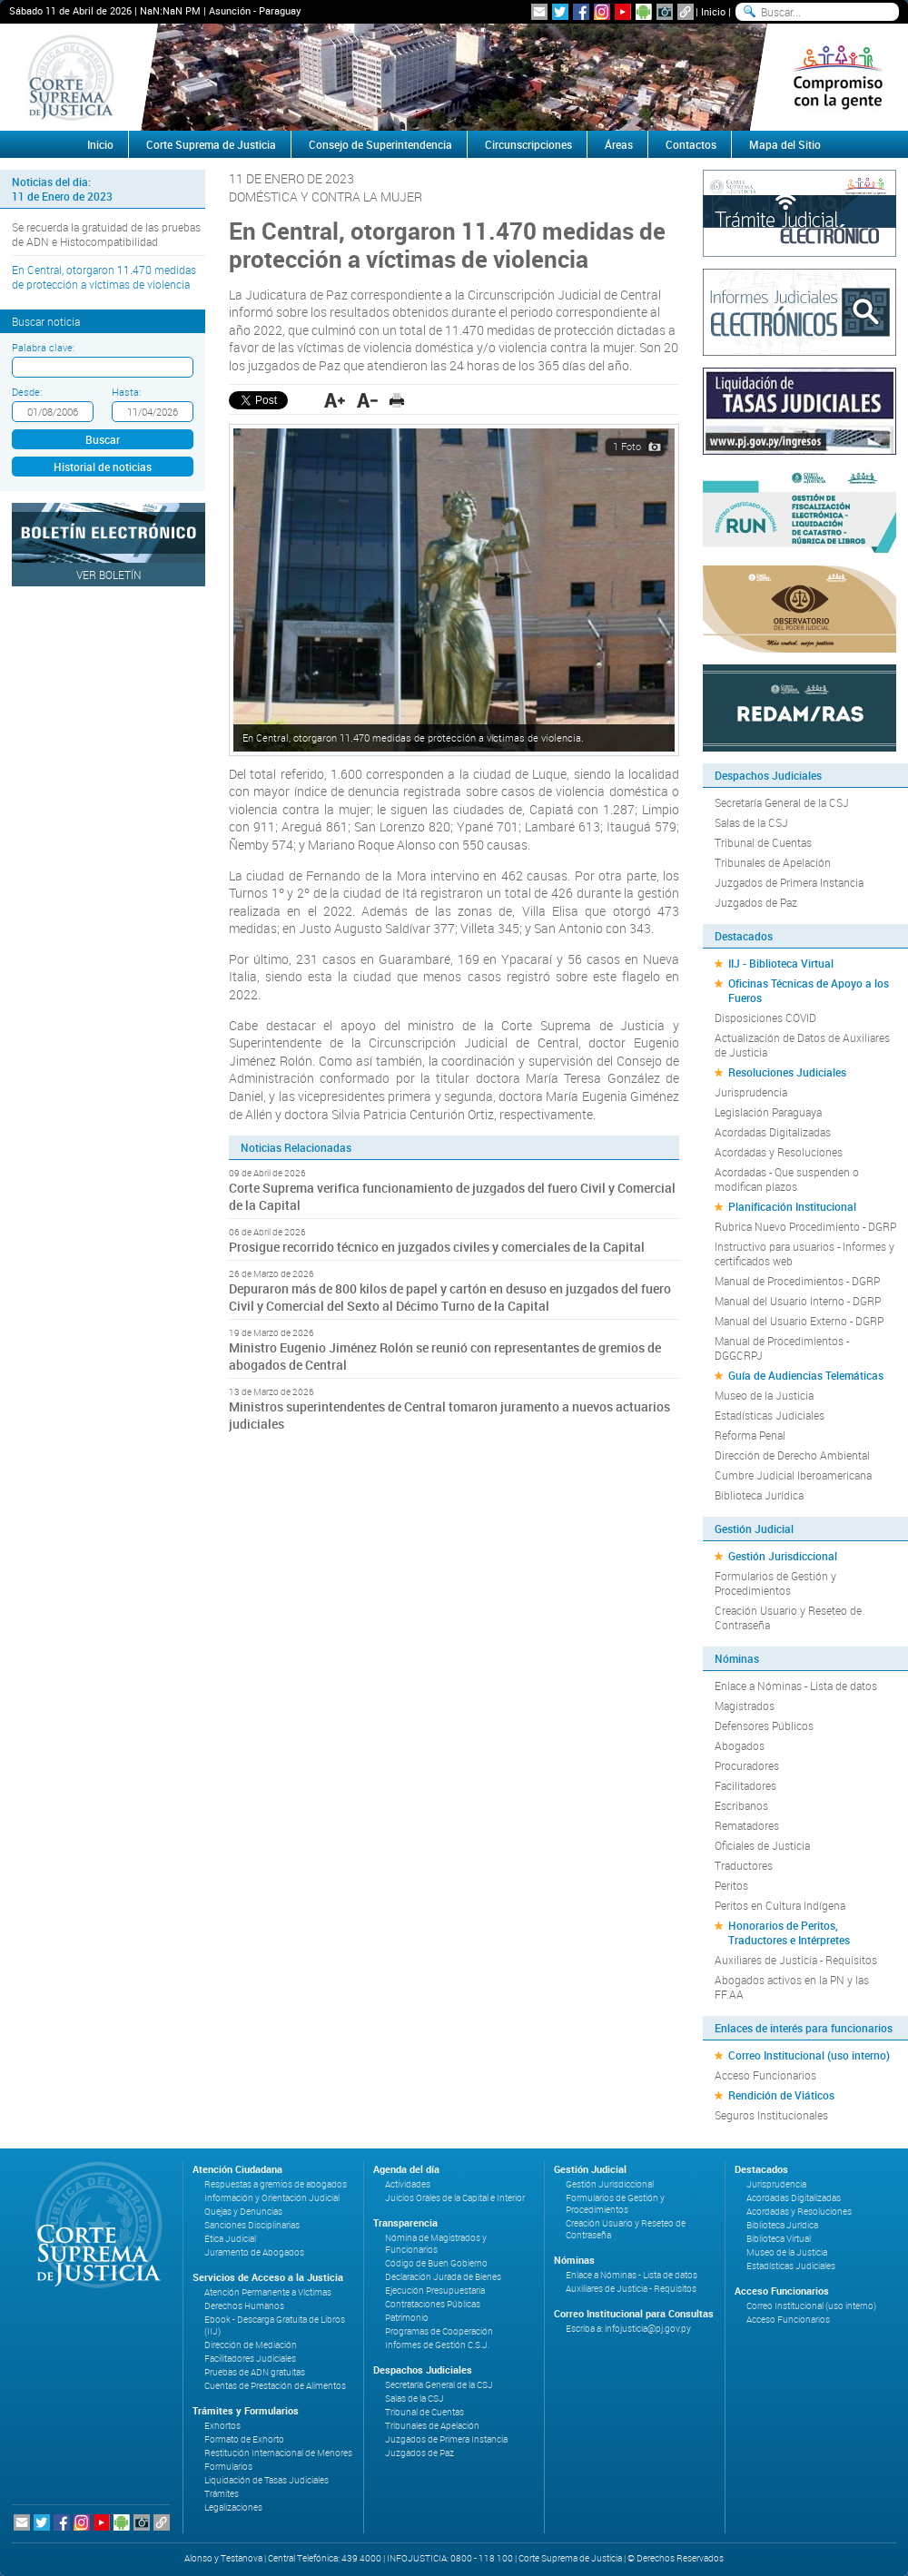 This screenshot has width=908, height=2576. I want to click on Auxiliares de Justicia - Requisitos, so click(796, 1959).